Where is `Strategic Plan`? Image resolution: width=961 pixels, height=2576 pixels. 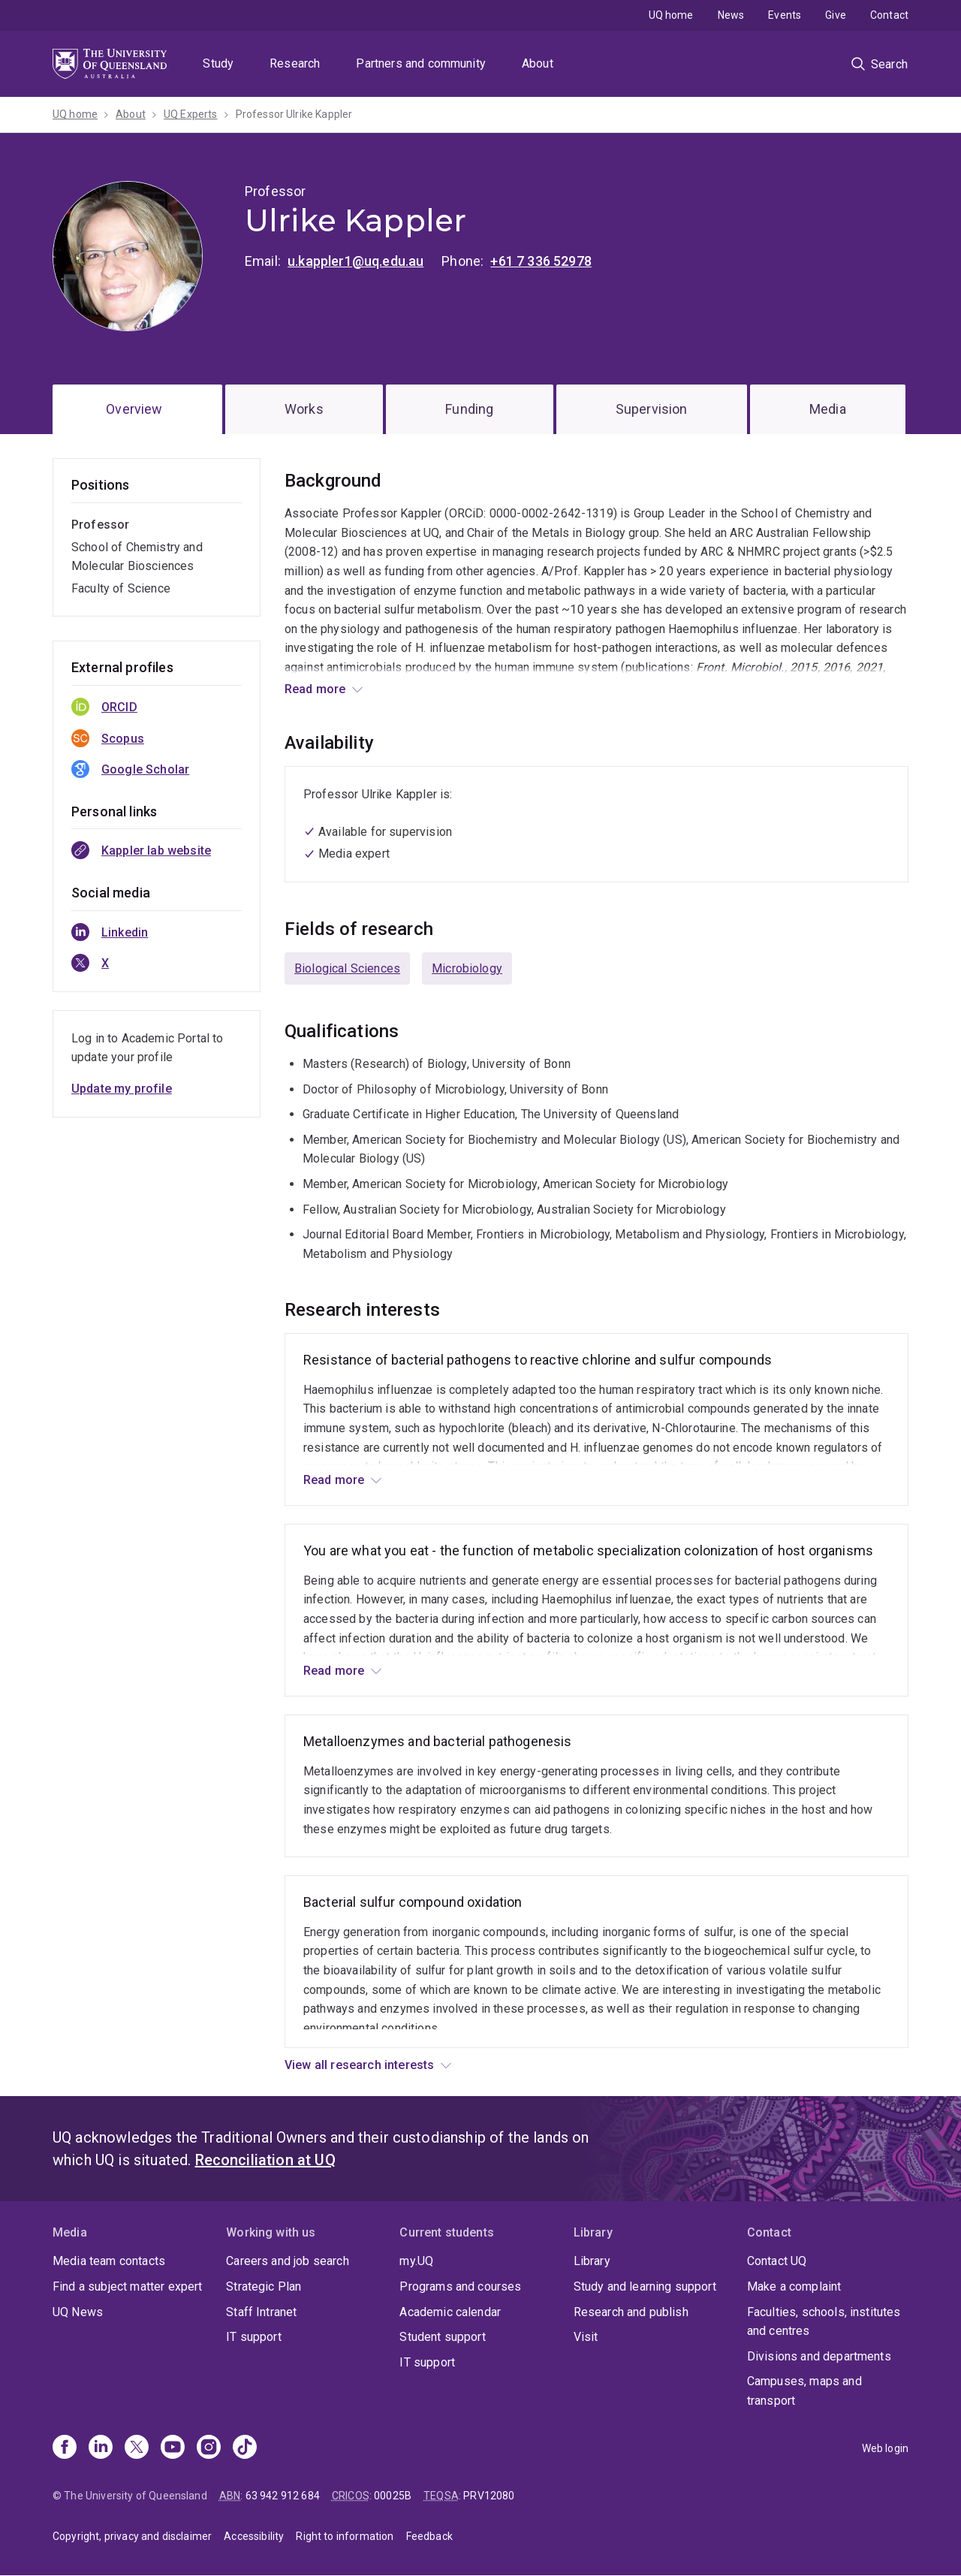 Strategic Plan is located at coordinates (263, 2286).